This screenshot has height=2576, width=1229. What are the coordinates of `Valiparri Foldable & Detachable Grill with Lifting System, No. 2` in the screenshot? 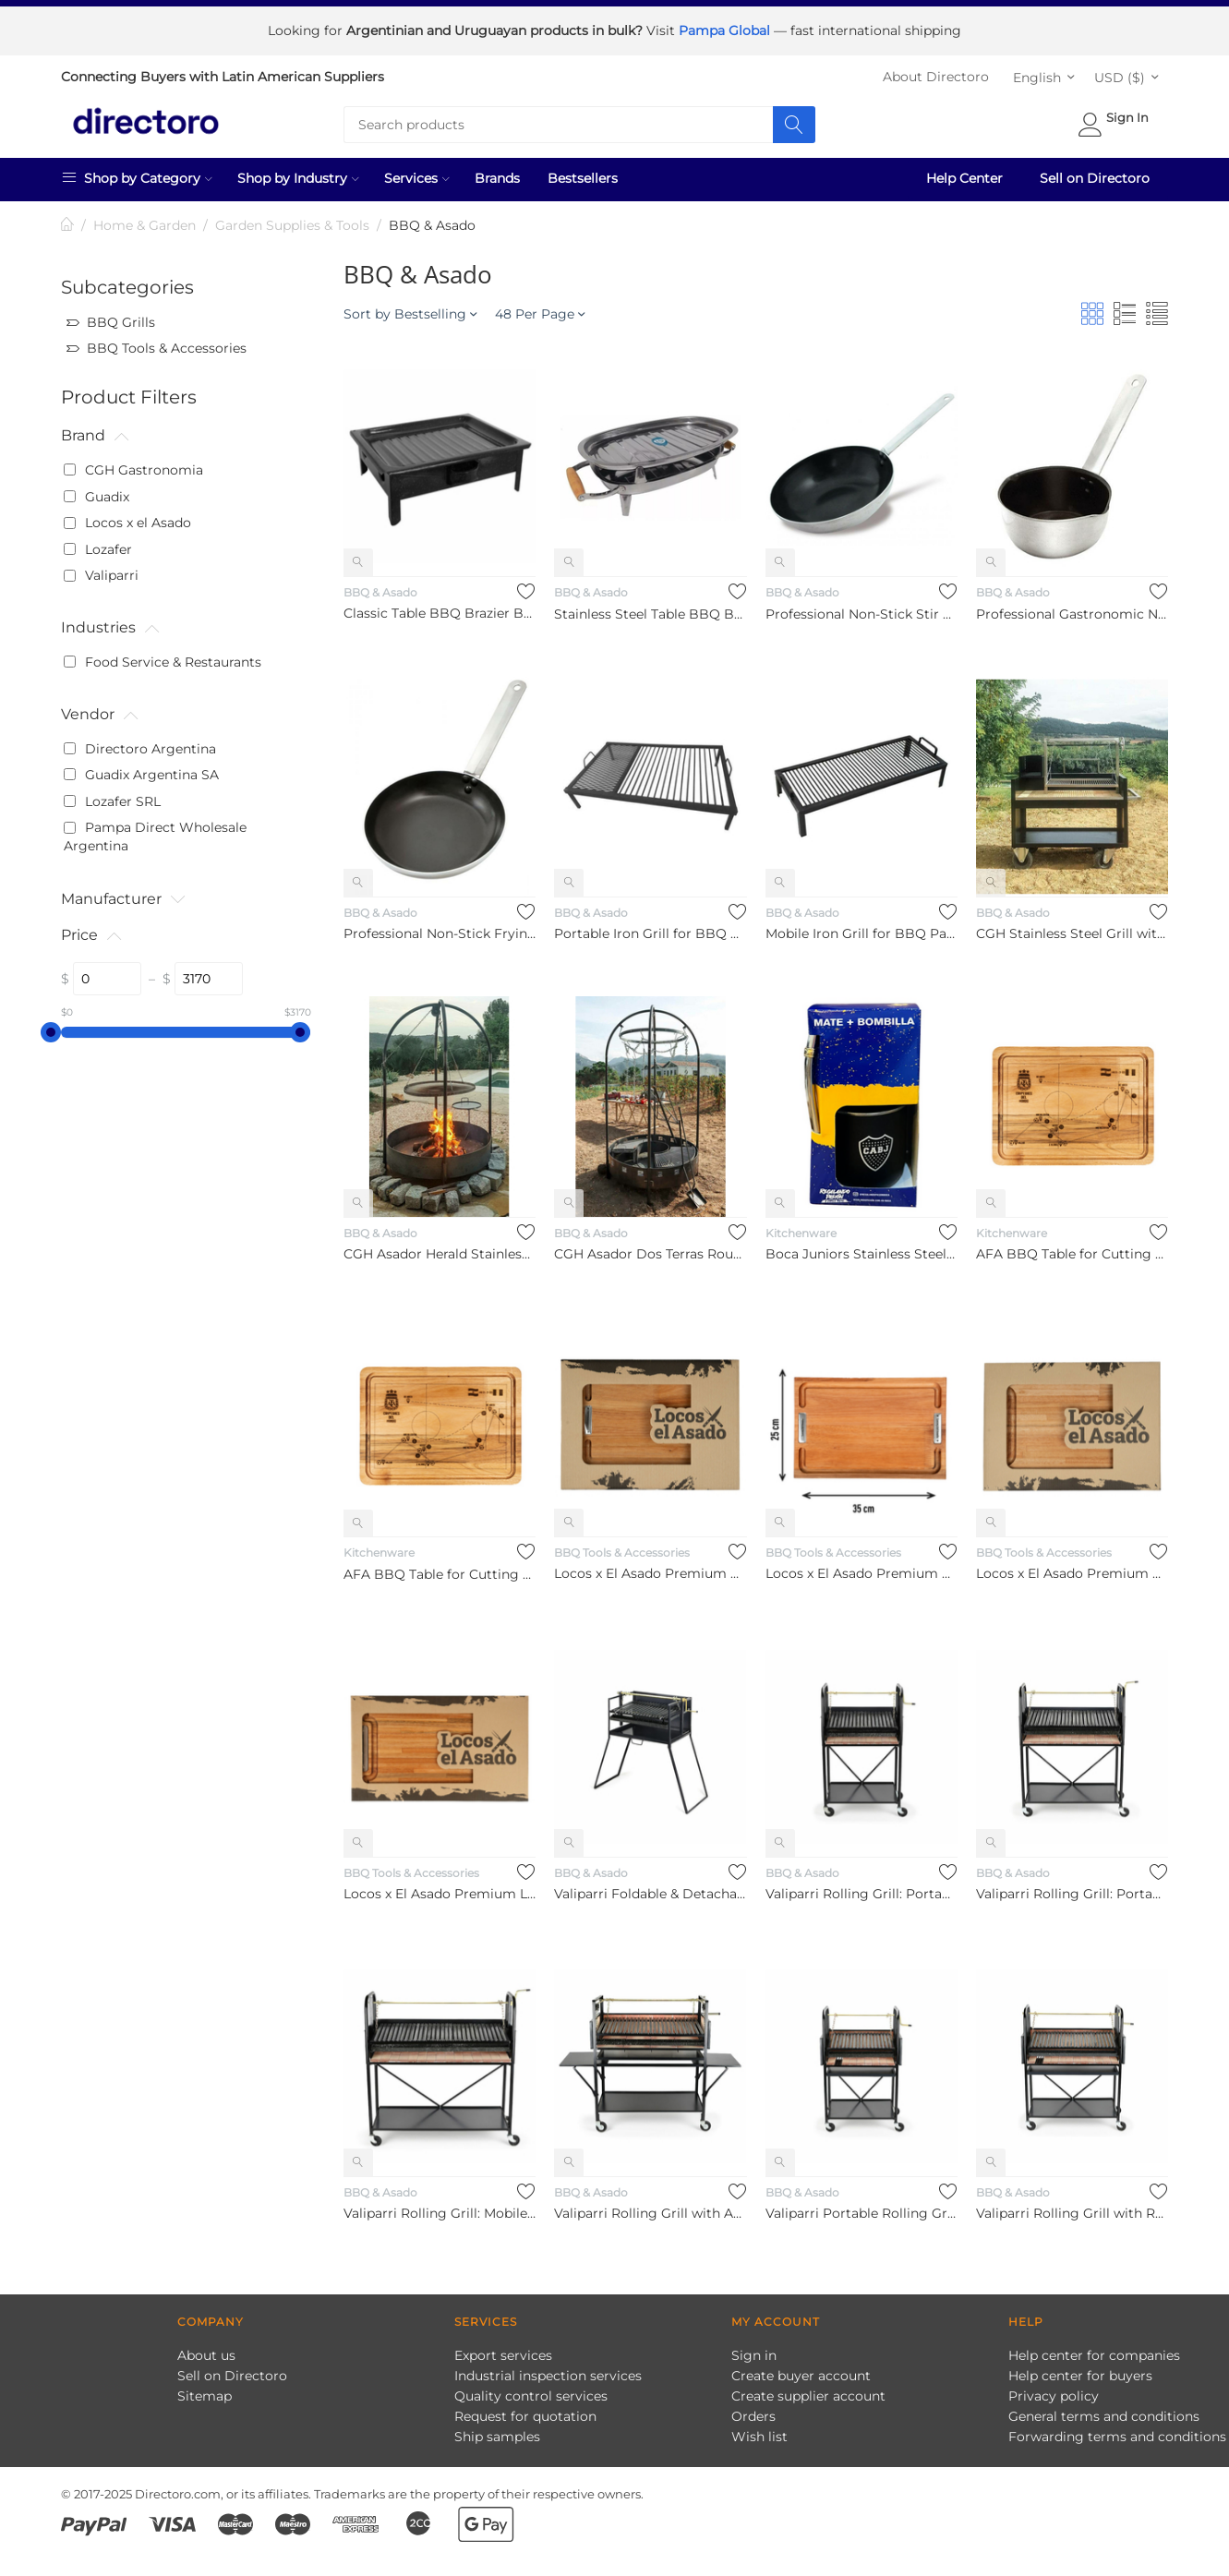 It's located at (650, 1887).